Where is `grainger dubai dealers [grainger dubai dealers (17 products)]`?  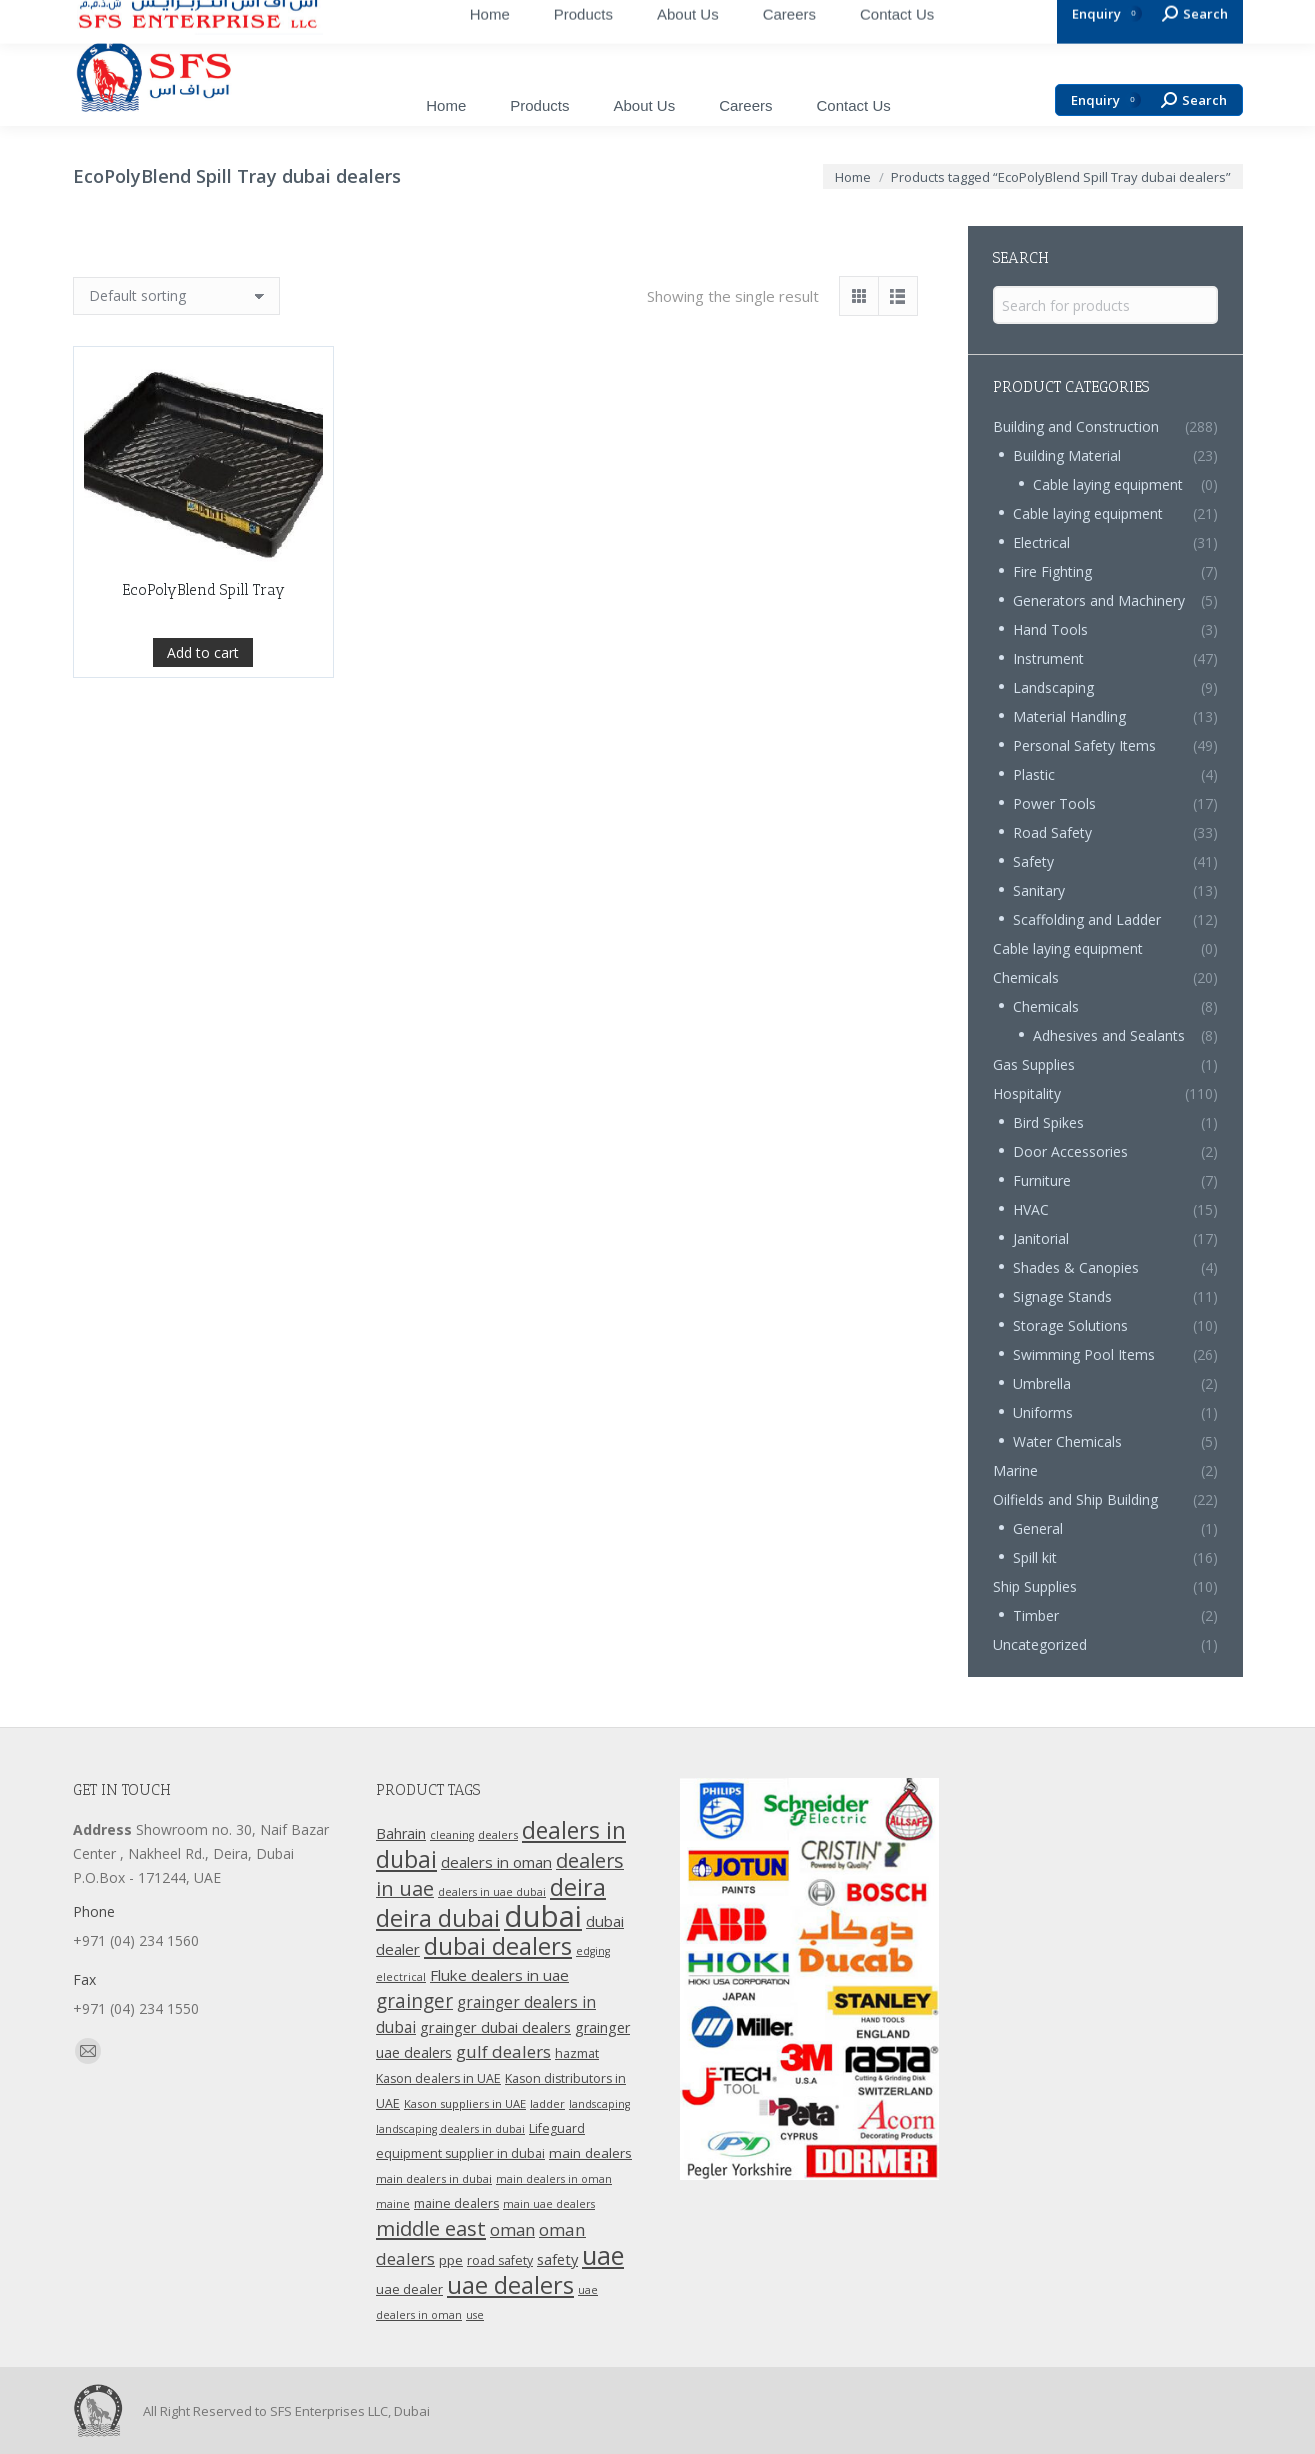
grainger dubai dealers [grainger dubai dealers (17 products)] is located at coordinates (495, 2027).